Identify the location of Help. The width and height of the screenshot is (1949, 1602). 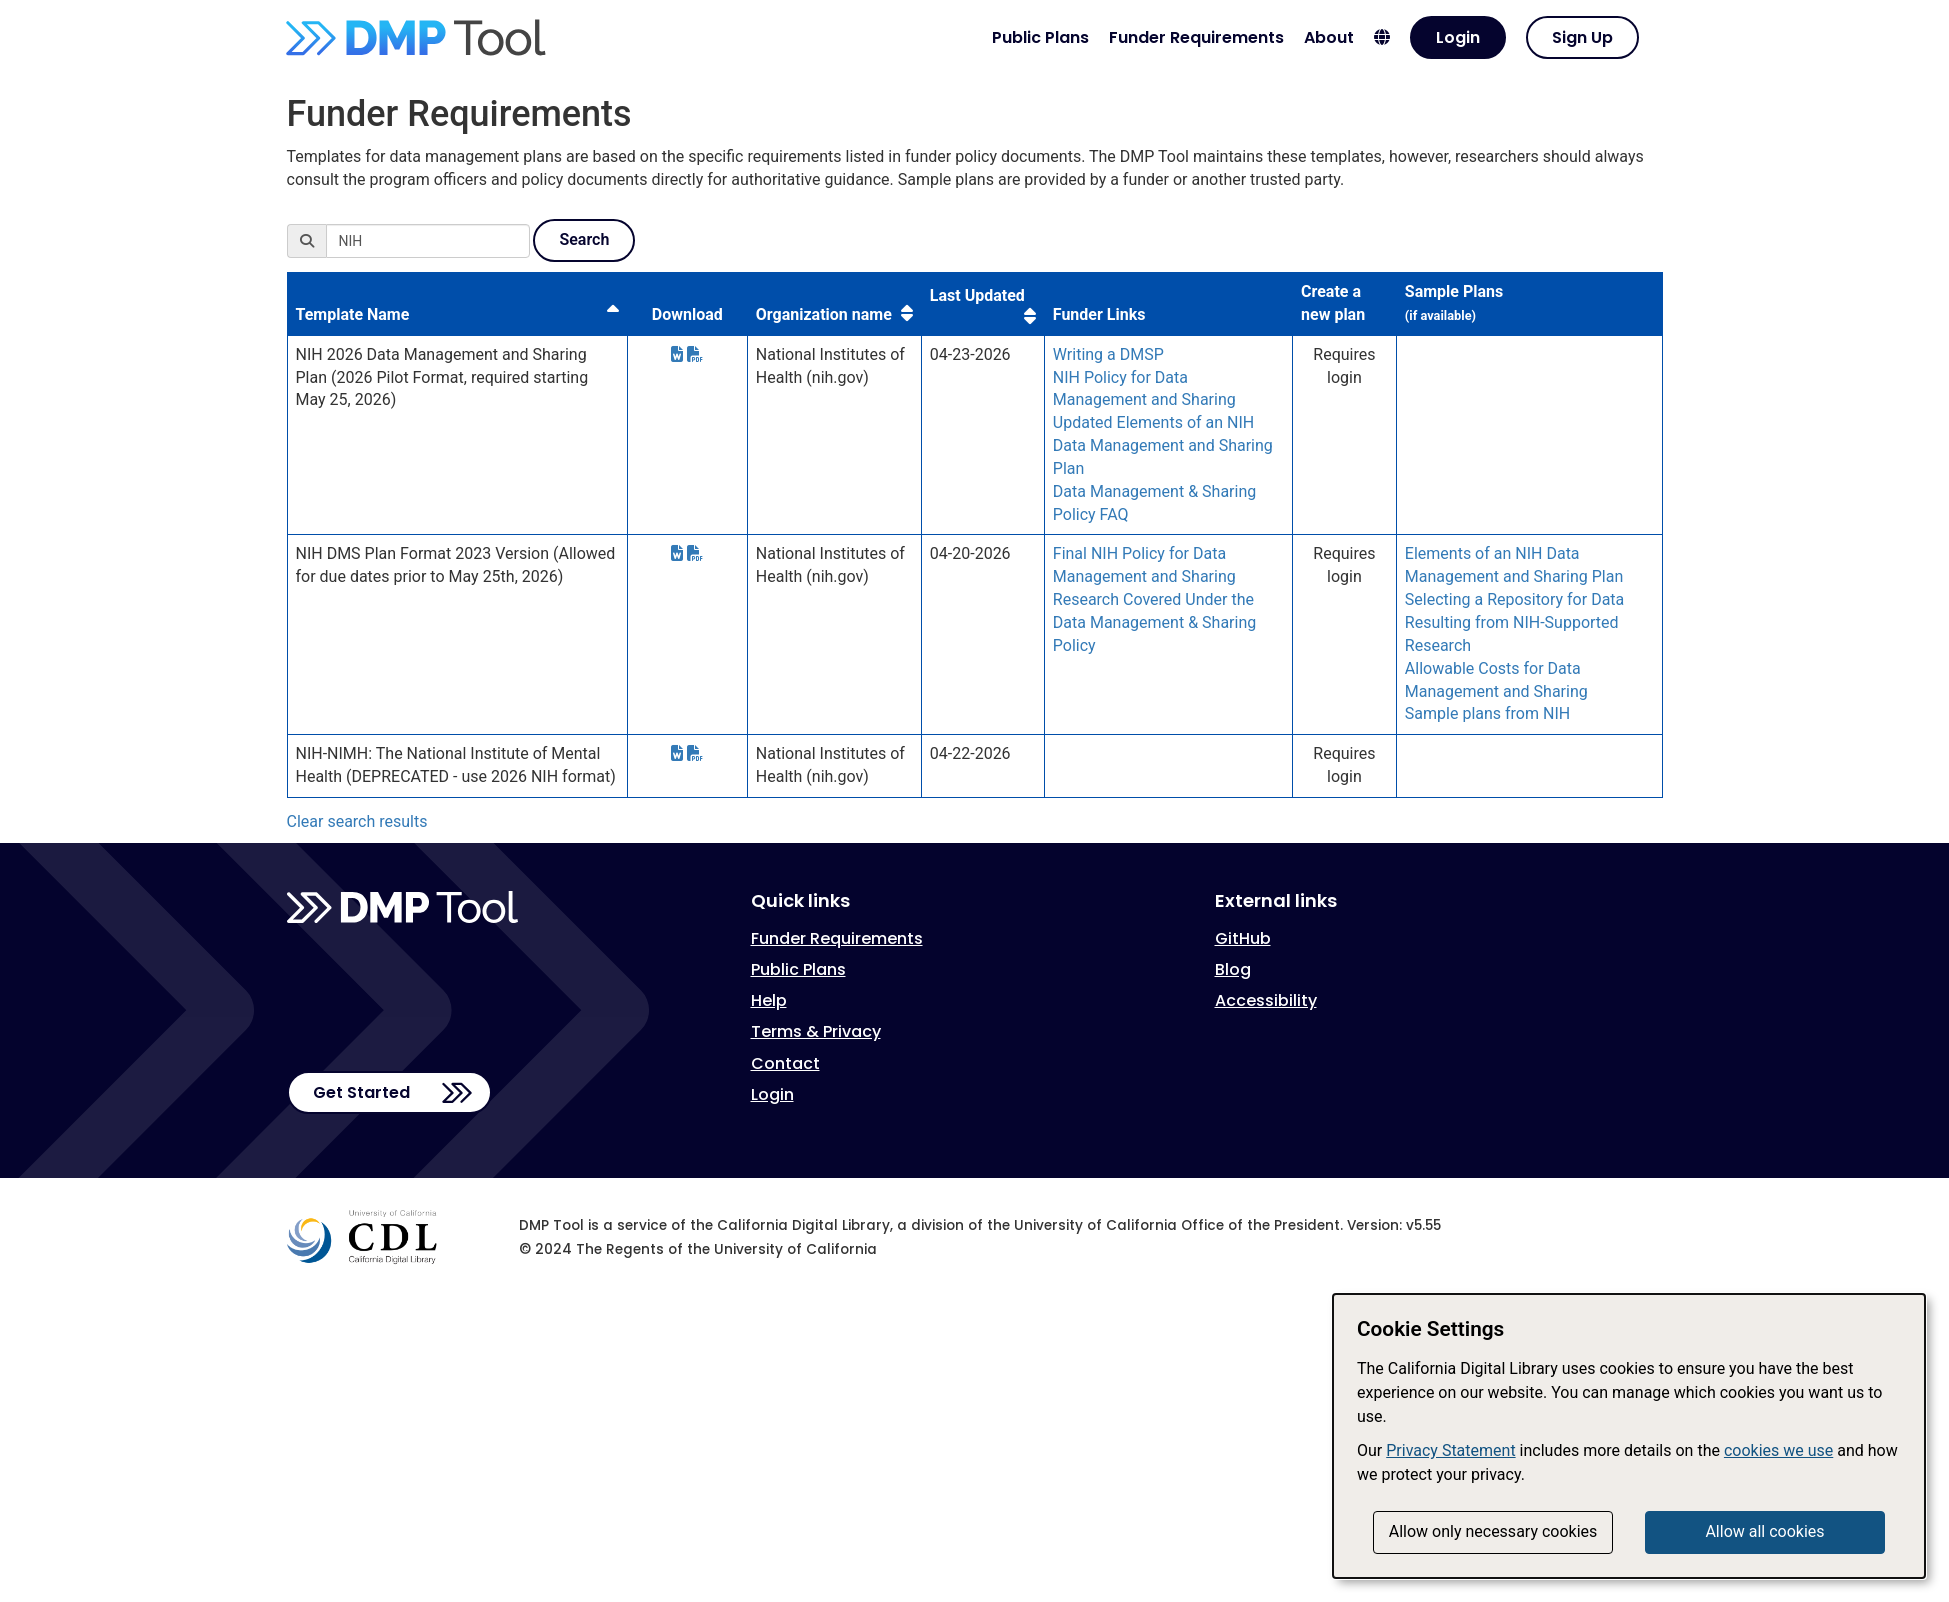
(769, 1000).